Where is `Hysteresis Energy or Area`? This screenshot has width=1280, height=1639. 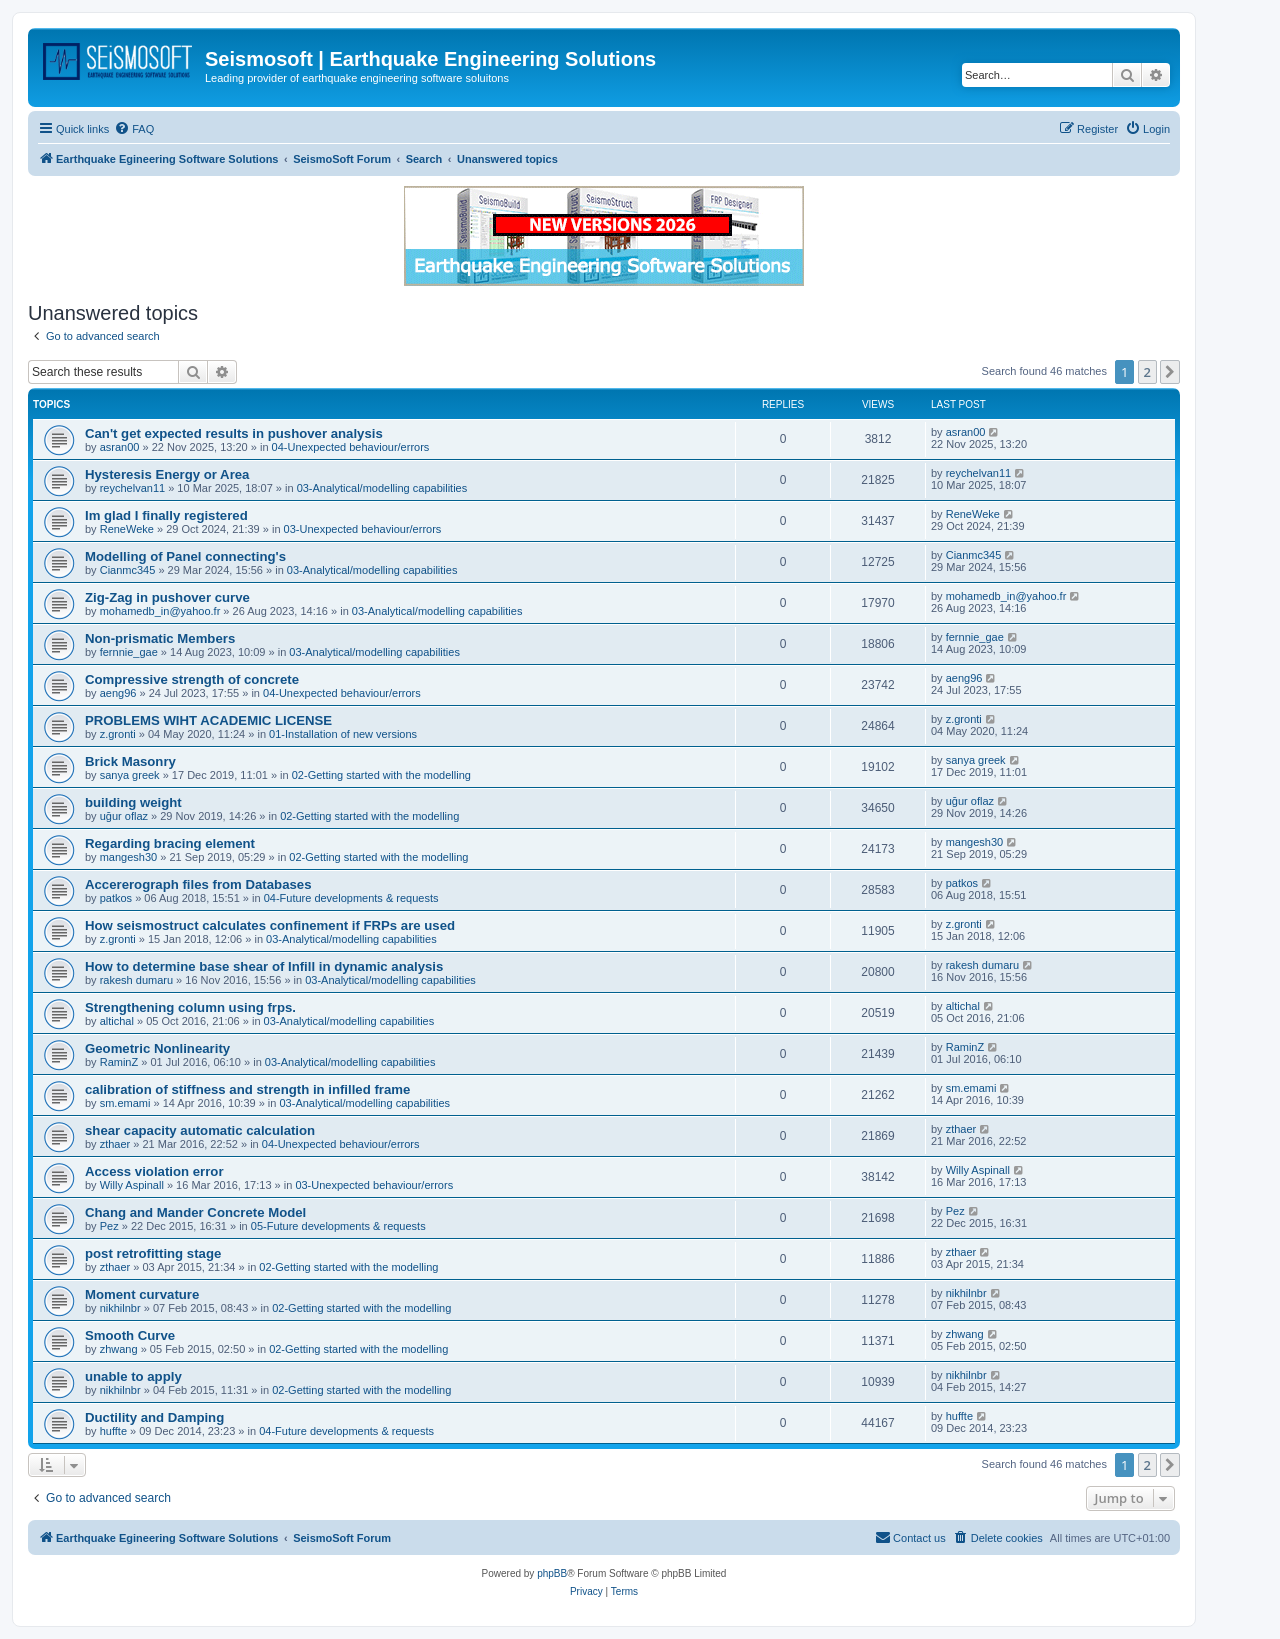 Hysteresis Energy or Area is located at coordinates (167, 474).